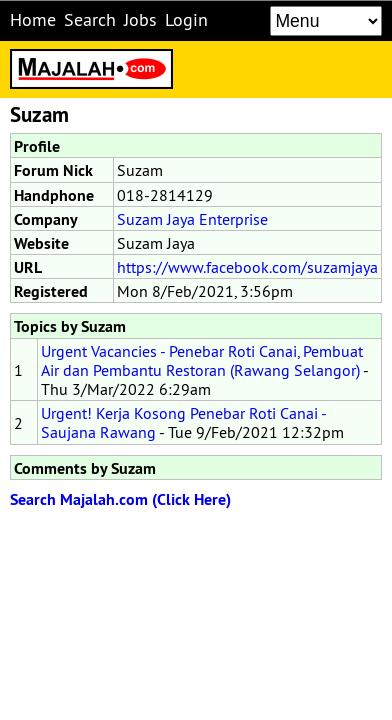 The height and width of the screenshot is (720, 392). What do you see at coordinates (192, 219) in the screenshot?
I see `Suzam Jaya Enterprise` at bounding box center [192, 219].